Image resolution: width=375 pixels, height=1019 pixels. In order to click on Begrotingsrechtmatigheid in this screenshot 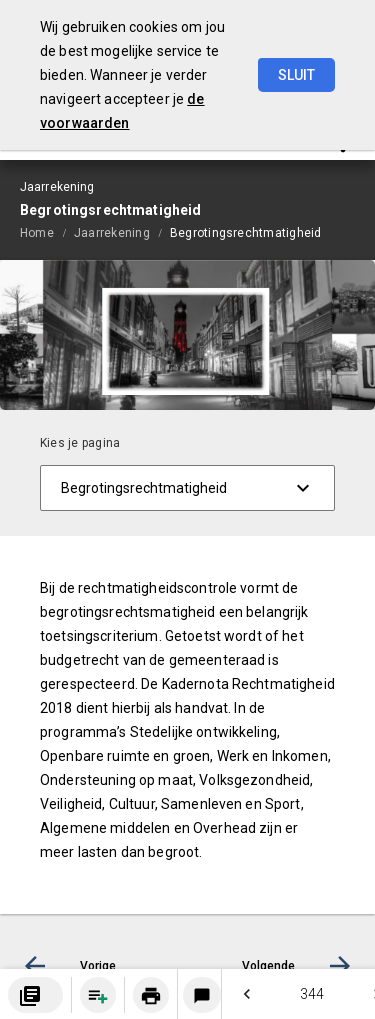, I will do `click(246, 233)`.